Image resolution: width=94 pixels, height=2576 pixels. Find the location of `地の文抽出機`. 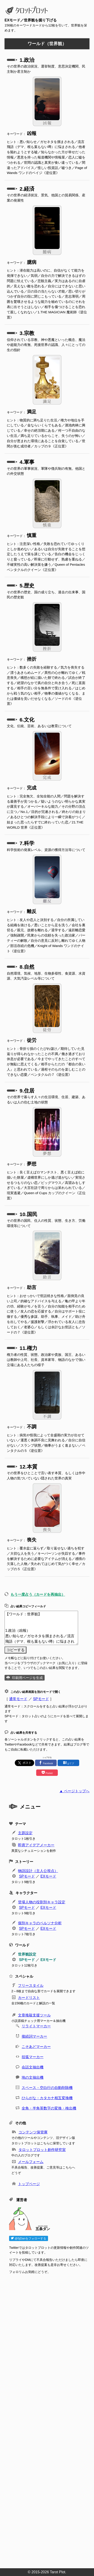

地の文抽出機 is located at coordinates (32, 2077).